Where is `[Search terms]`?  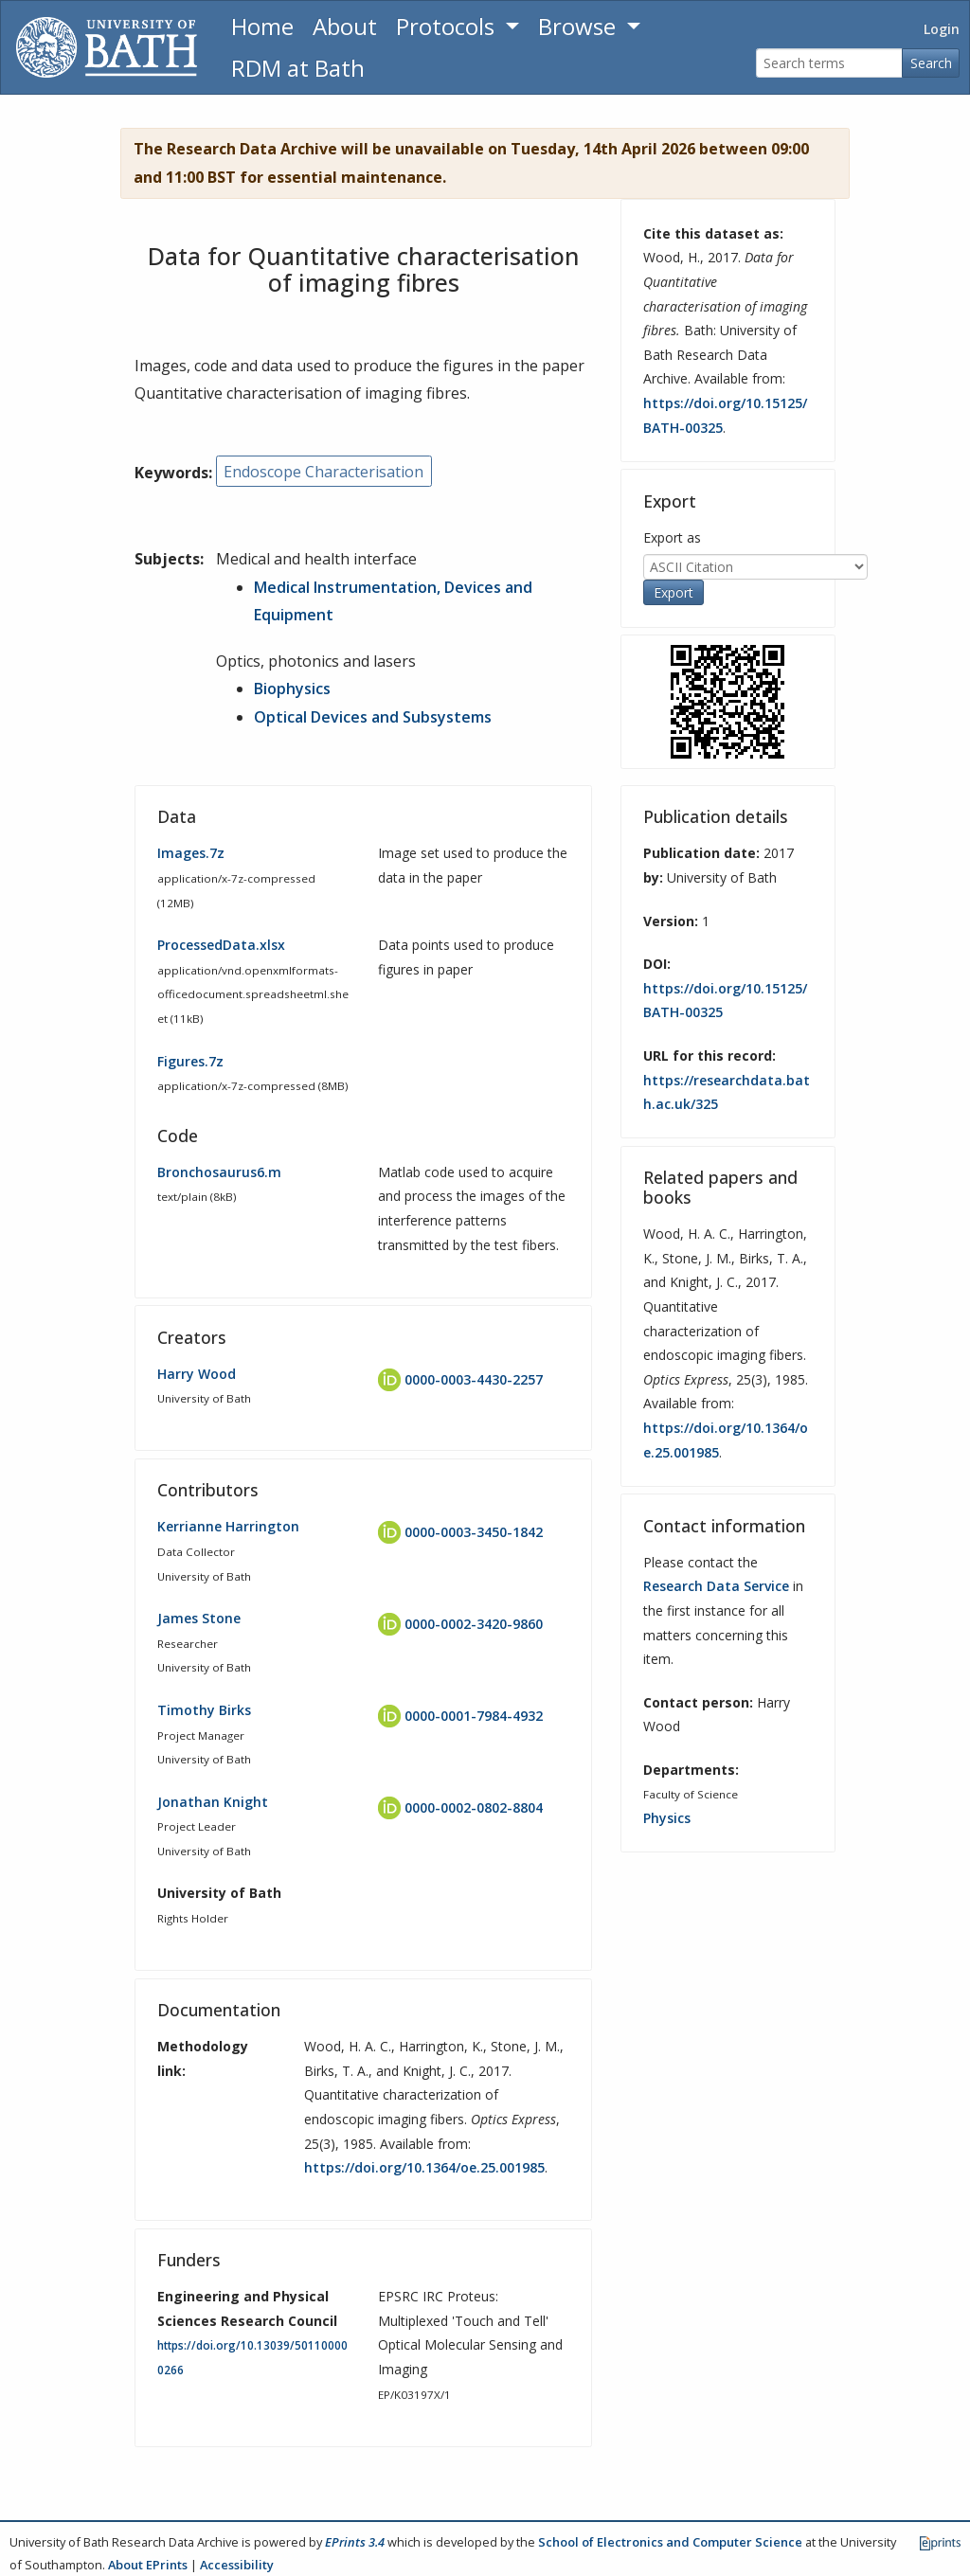
[Search terms] is located at coordinates (829, 63).